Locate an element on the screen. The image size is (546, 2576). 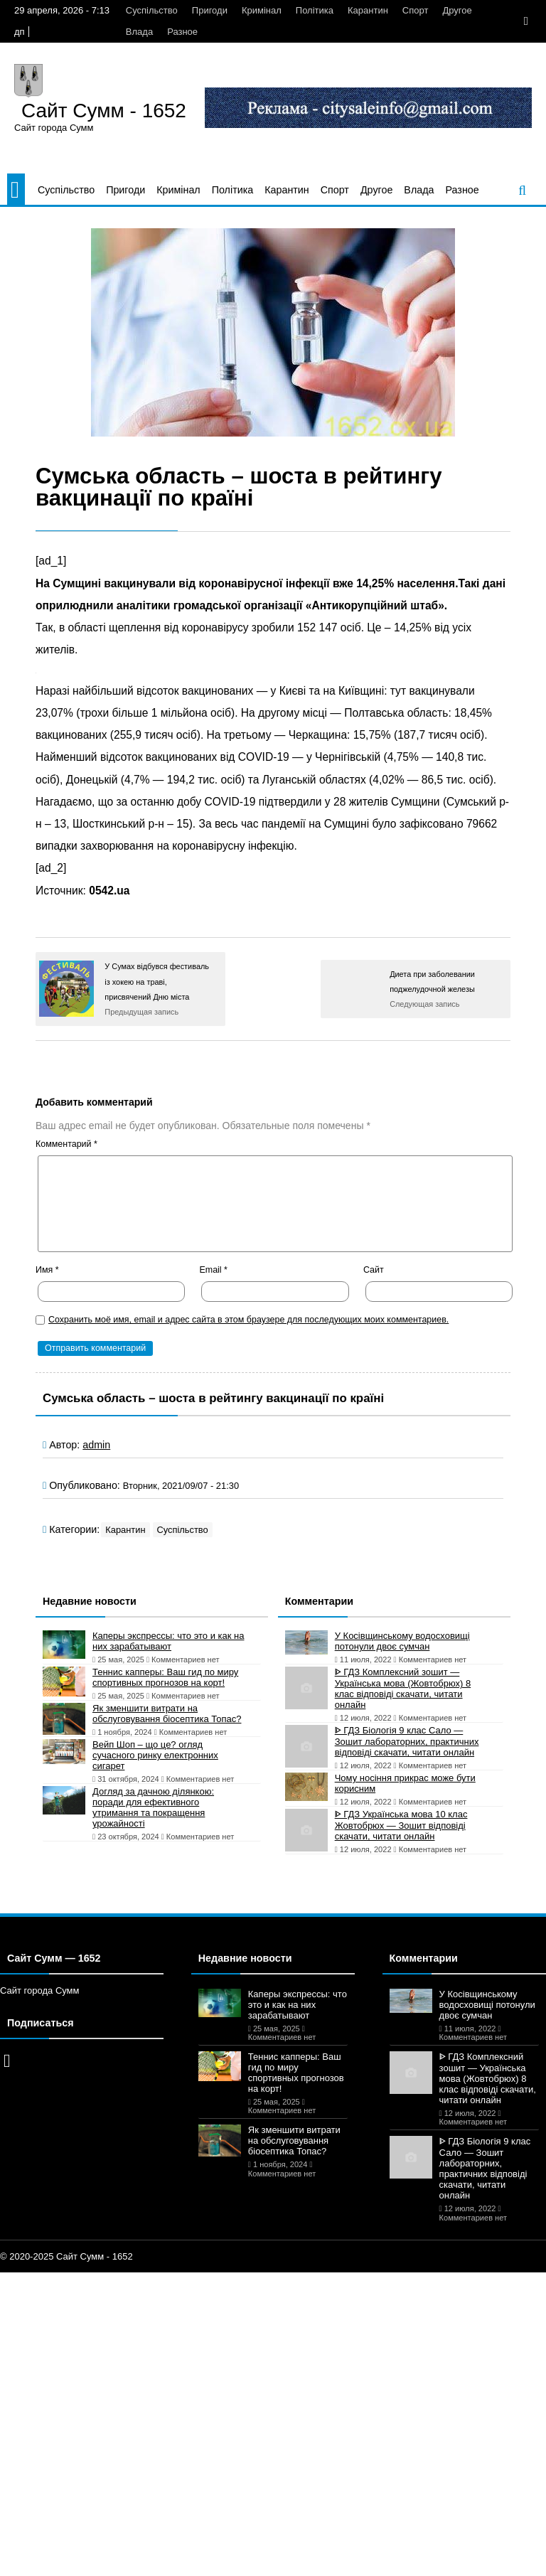
Комментарий is located at coordinates (66, 1144).